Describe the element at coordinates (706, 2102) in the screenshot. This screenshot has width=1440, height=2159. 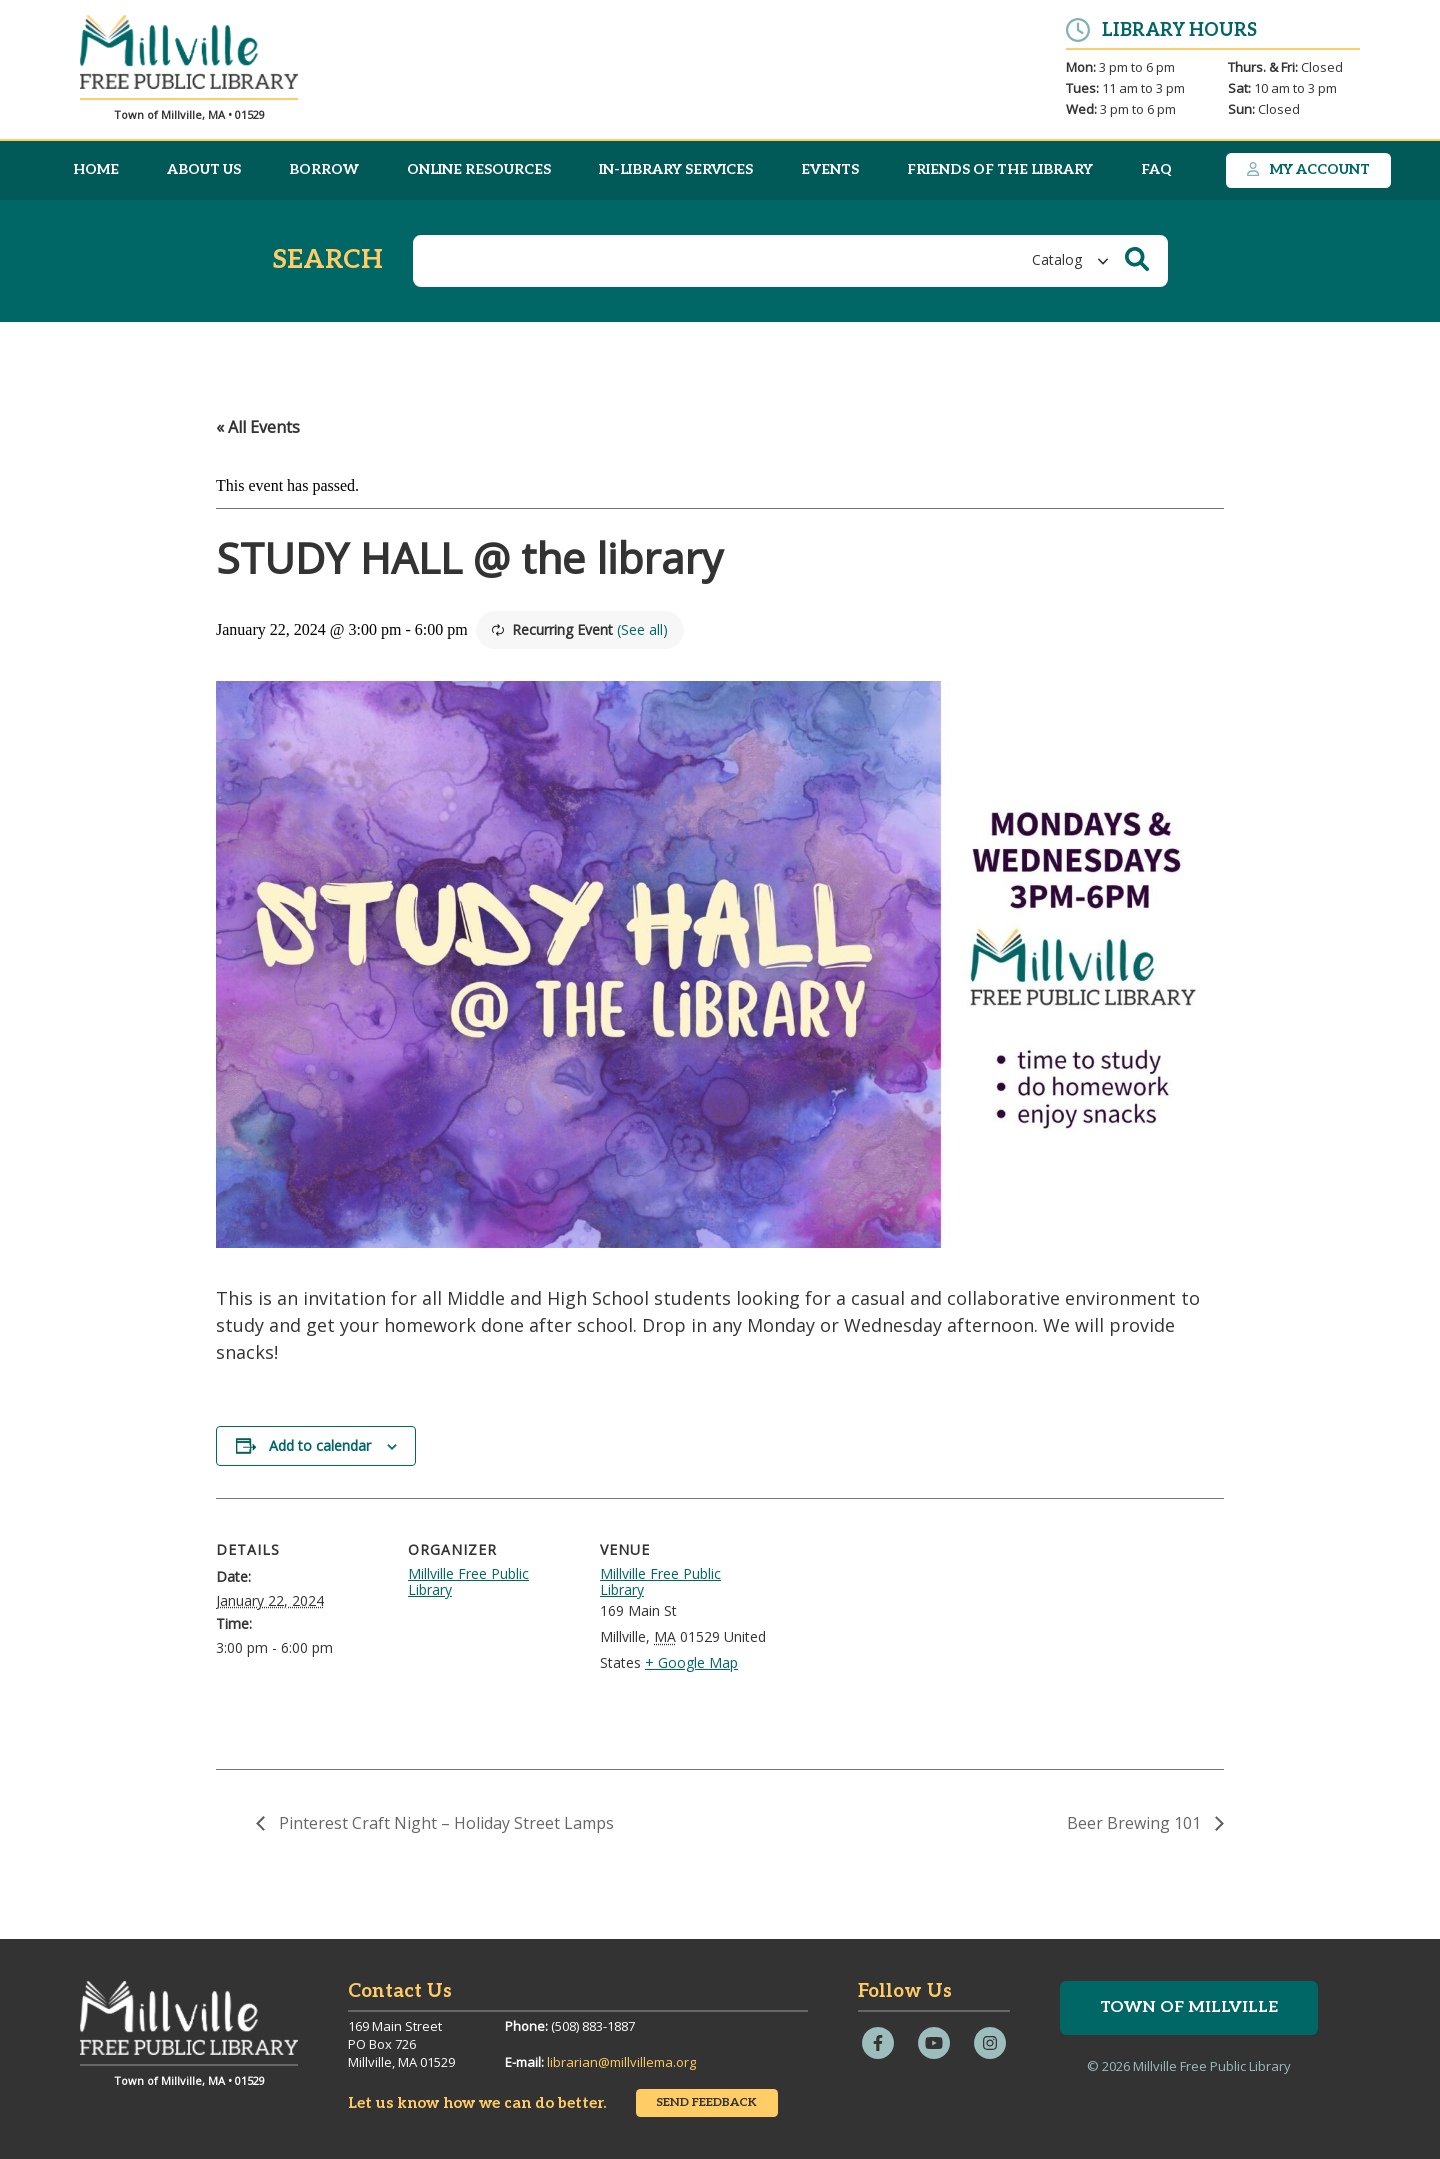
I see `Send Feedback` at that location.